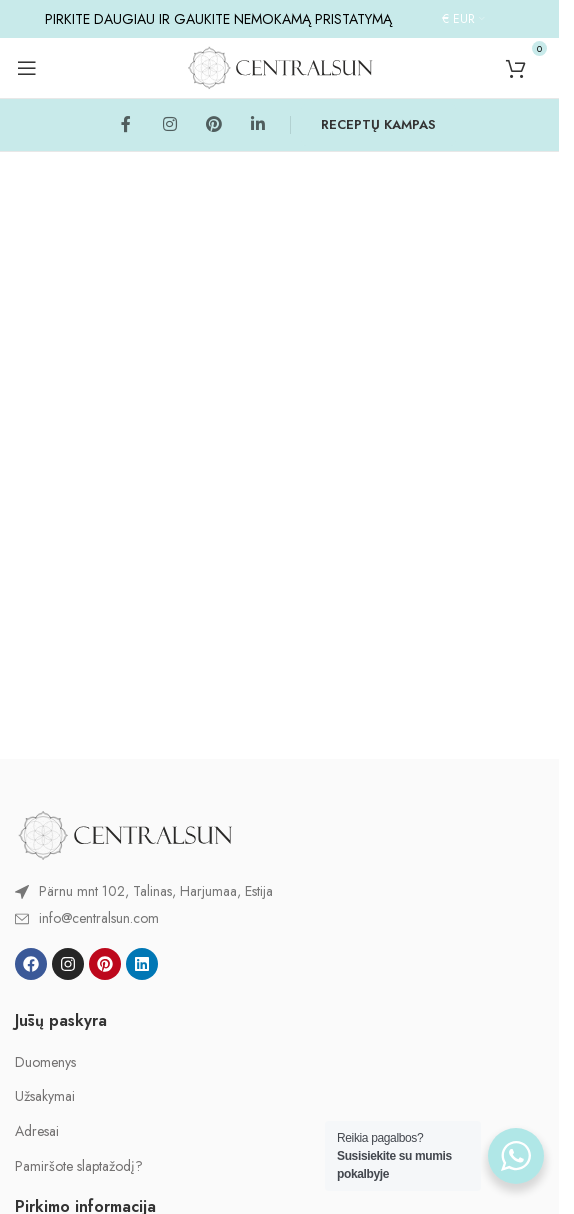  I want to click on [Facebook social link], so click(126, 125).